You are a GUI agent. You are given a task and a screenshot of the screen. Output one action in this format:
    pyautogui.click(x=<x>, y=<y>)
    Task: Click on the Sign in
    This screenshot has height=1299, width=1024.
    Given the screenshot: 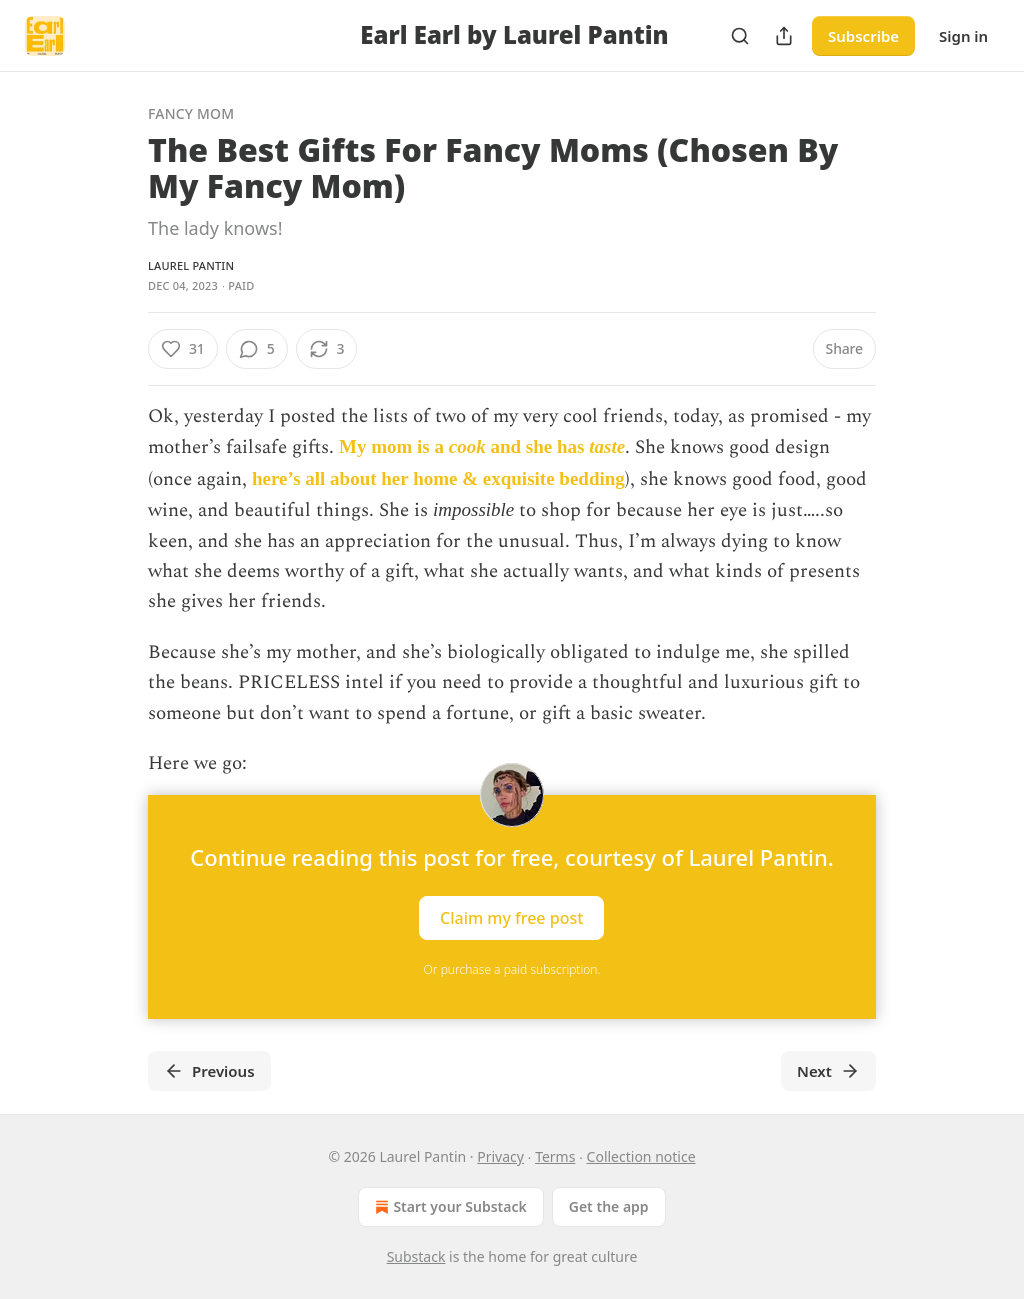 What is the action you would take?
    pyautogui.click(x=963, y=36)
    